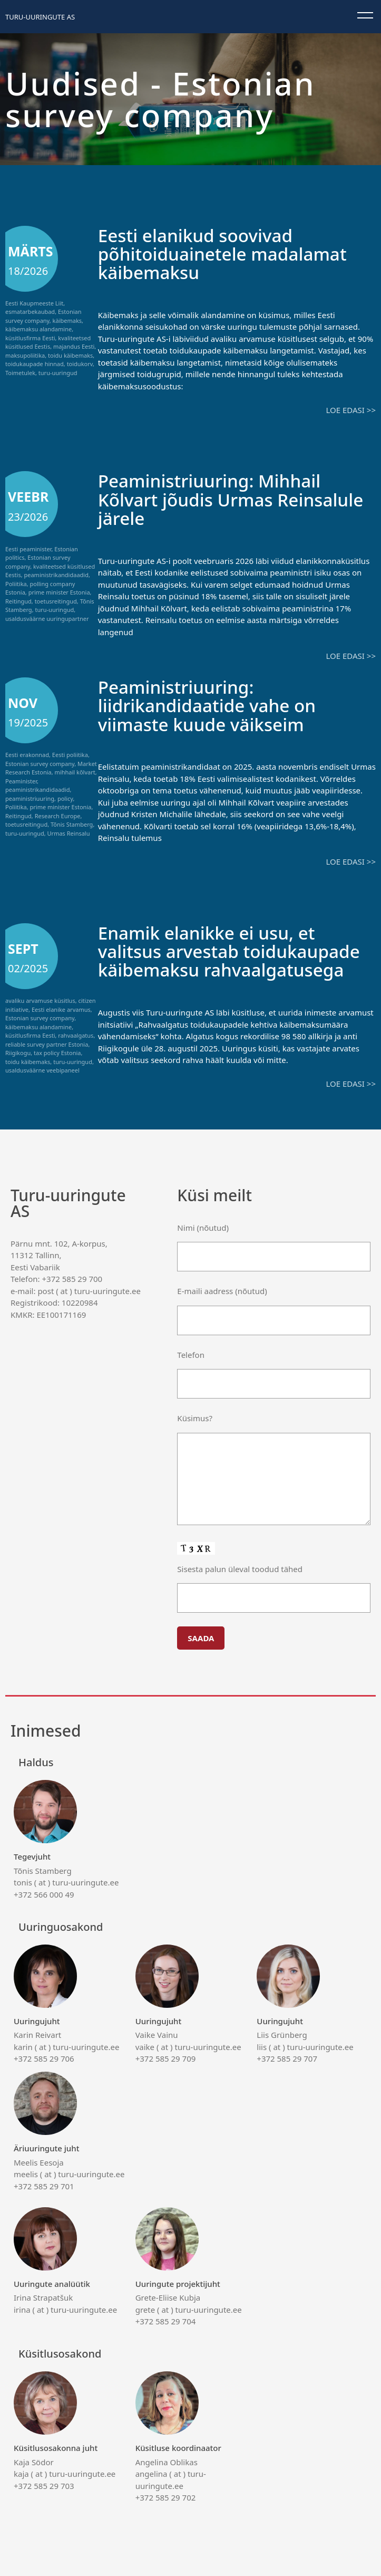 The image size is (381, 2576). Describe the element at coordinates (65, 797) in the screenshot. I see `policy` at that location.